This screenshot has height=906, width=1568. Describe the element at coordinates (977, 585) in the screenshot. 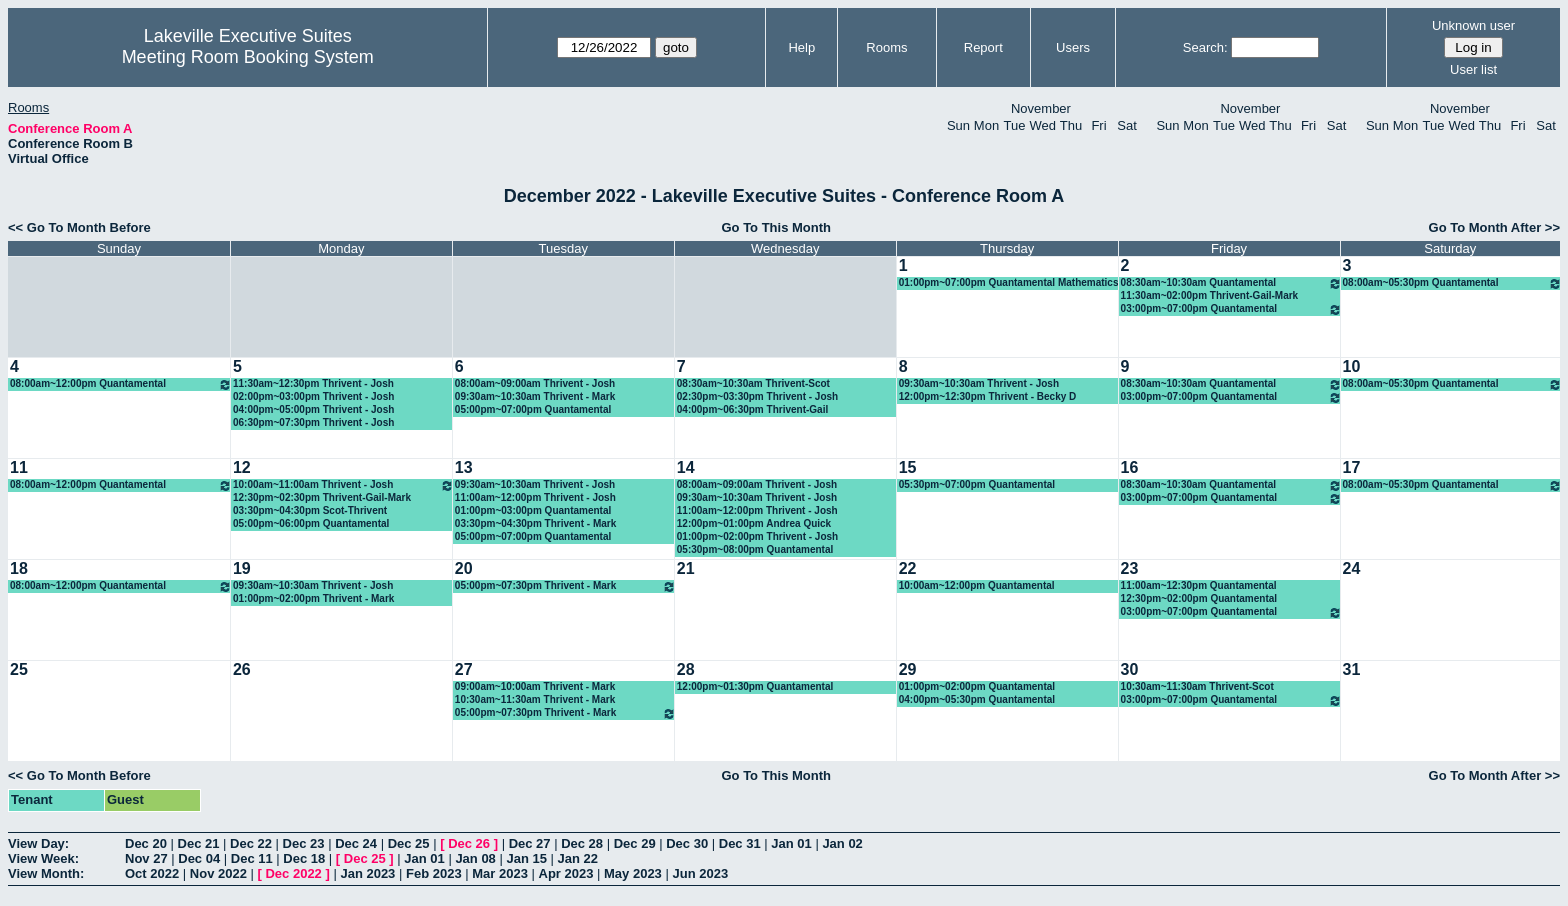

I see `10:00am~12:00pm Quantamental` at that location.